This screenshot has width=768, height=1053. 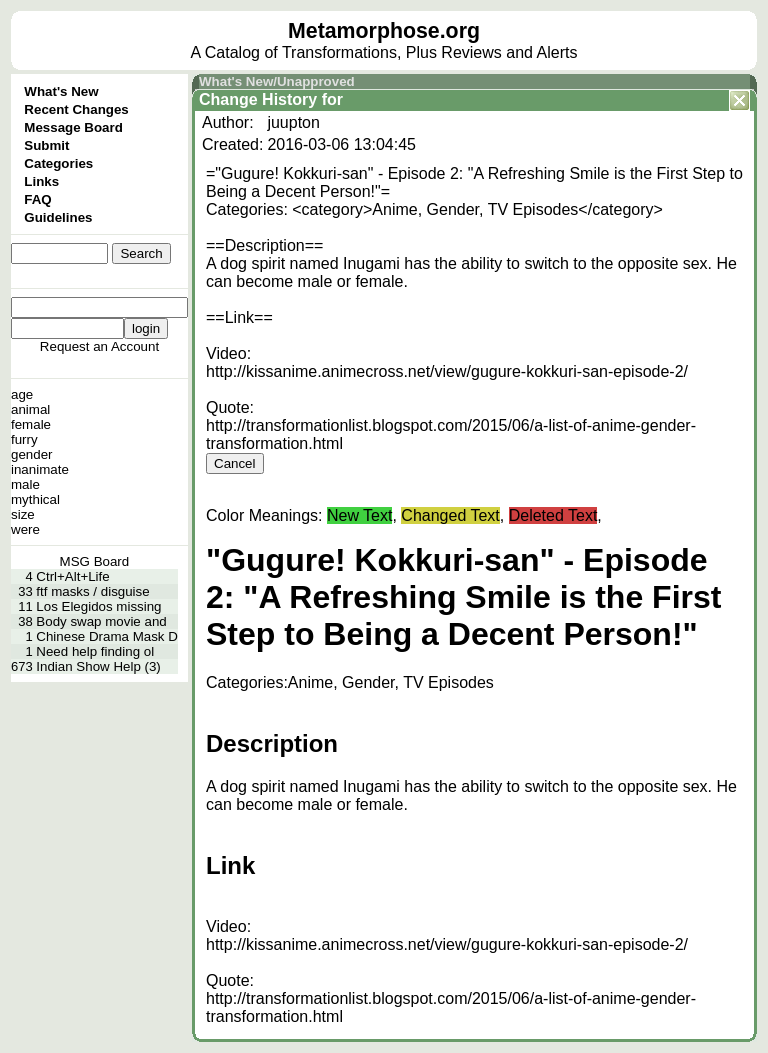 What do you see at coordinates (101, 621) in the screenshot?
I see `Body swap movie and` at bounding box center [101, 621].